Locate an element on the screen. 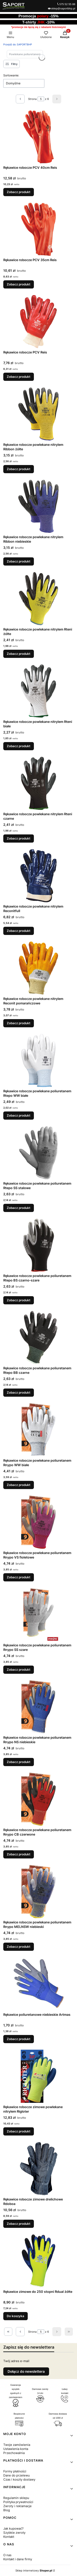  [Przejdź do produktu Rękawice robocze zimowe drelichowe Rdoboa.] is located at coordinates (38, 2168).